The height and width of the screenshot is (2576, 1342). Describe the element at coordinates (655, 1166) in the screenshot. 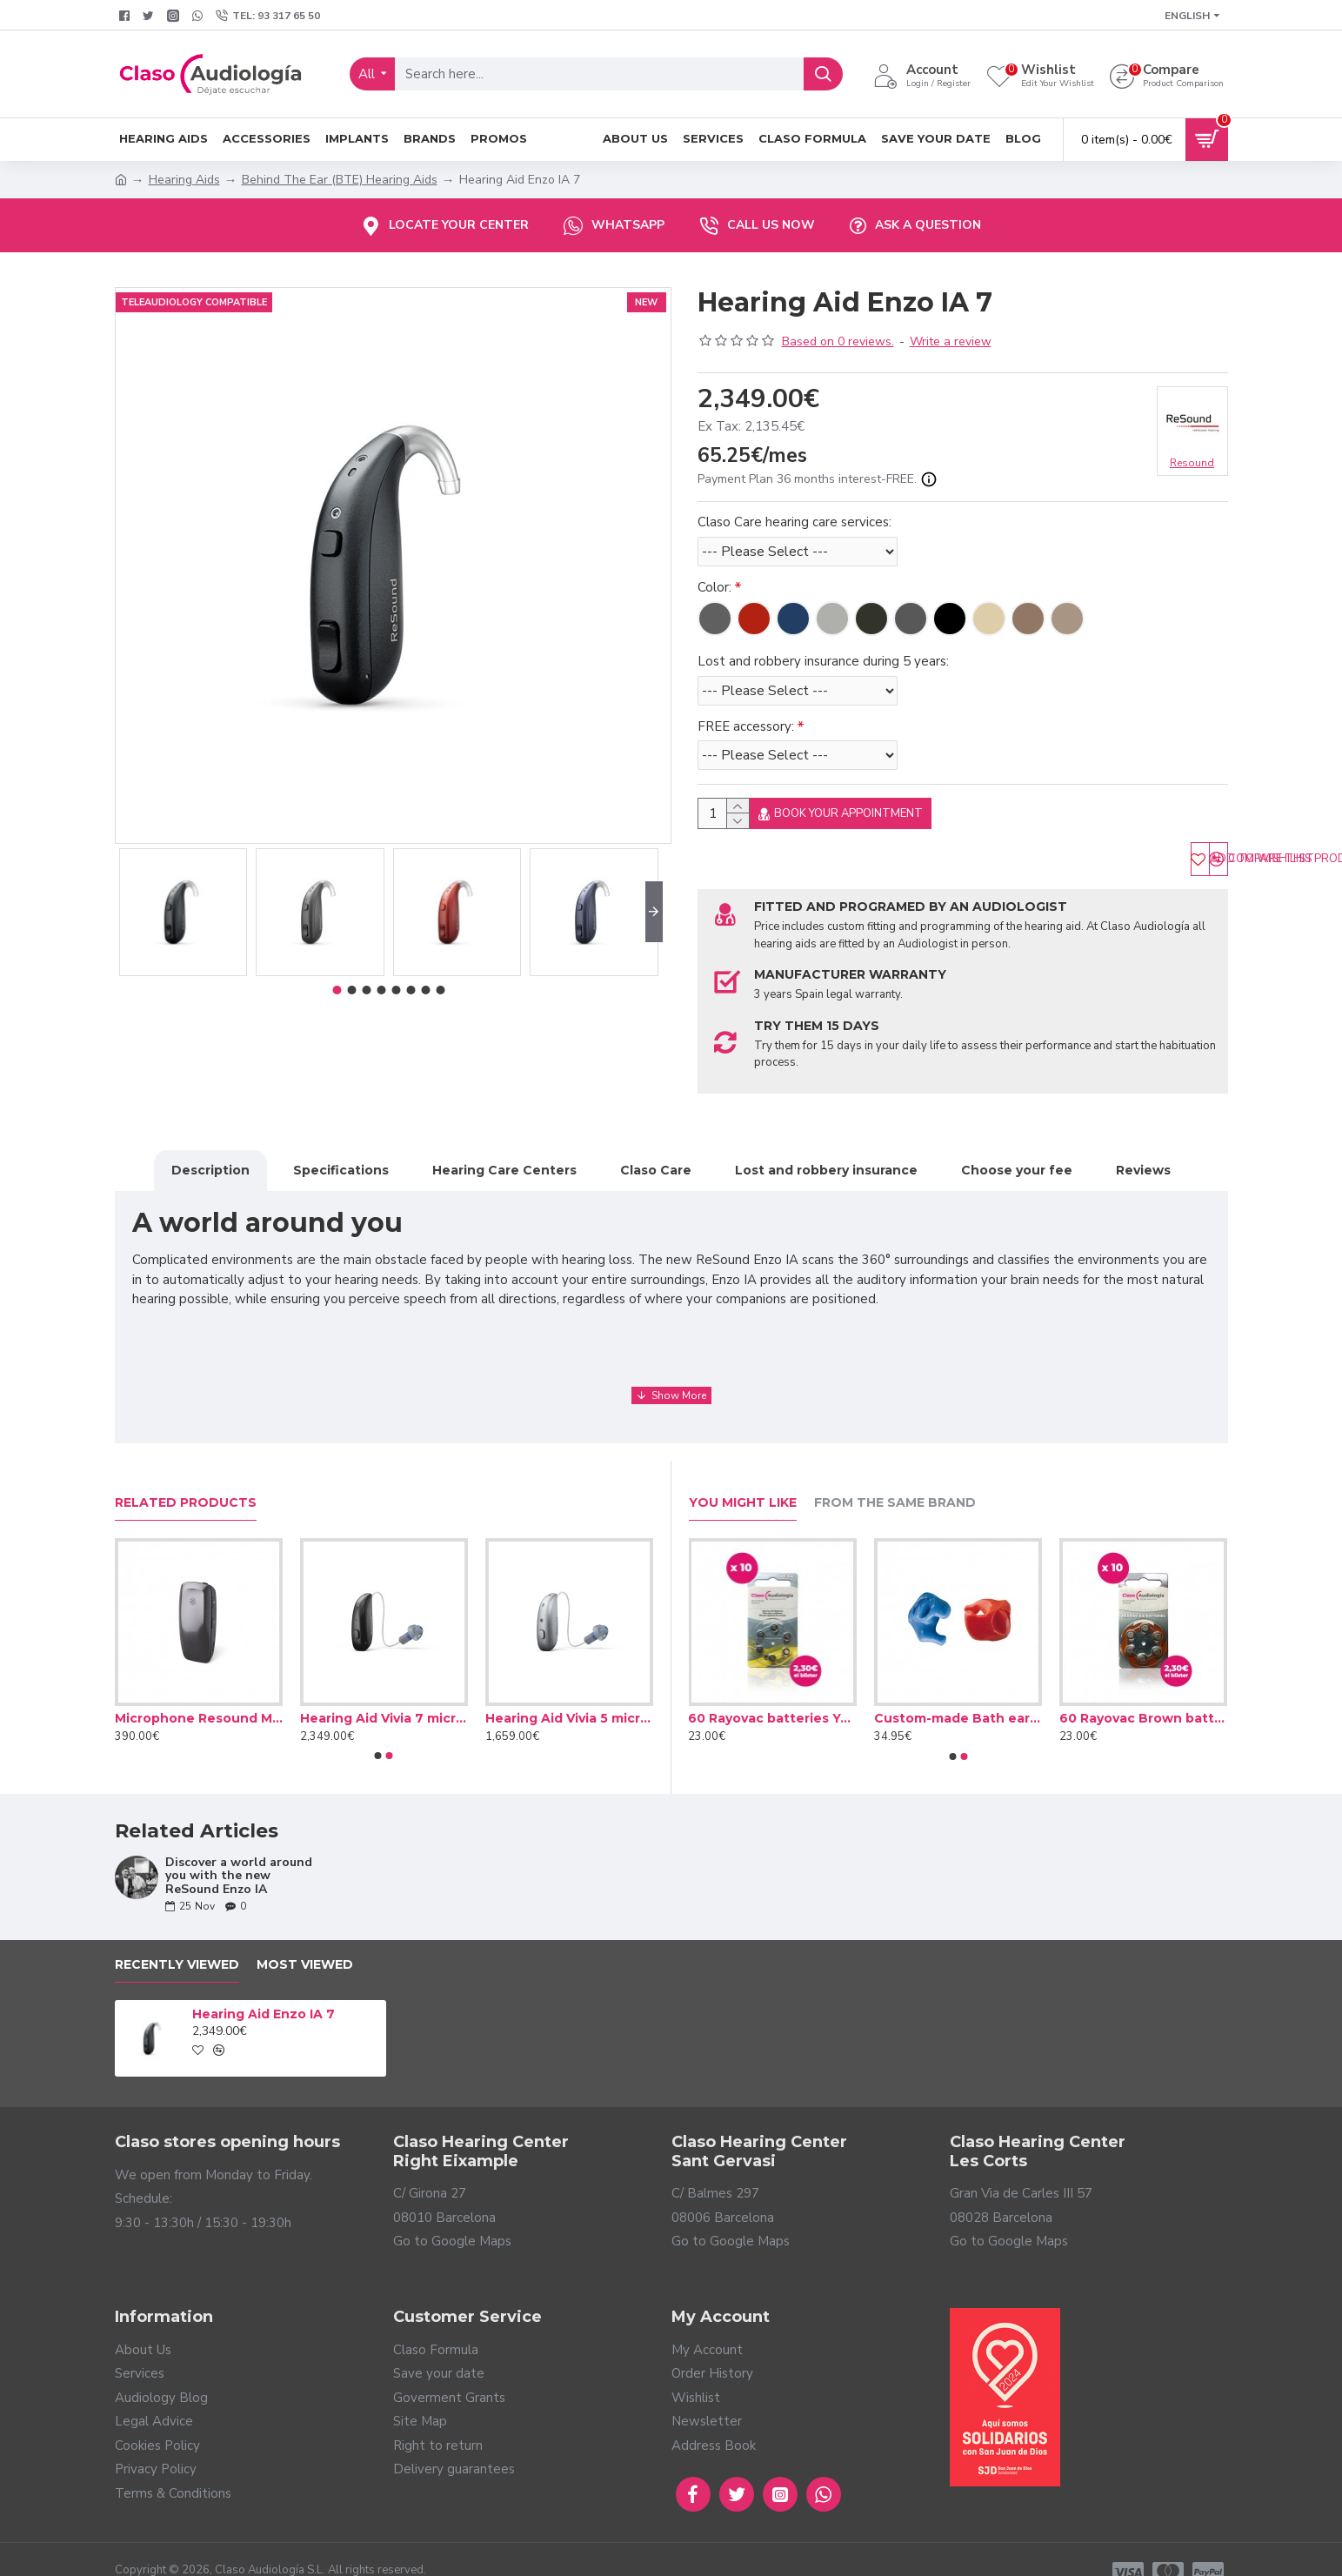

I see `Claso Care` at that location.